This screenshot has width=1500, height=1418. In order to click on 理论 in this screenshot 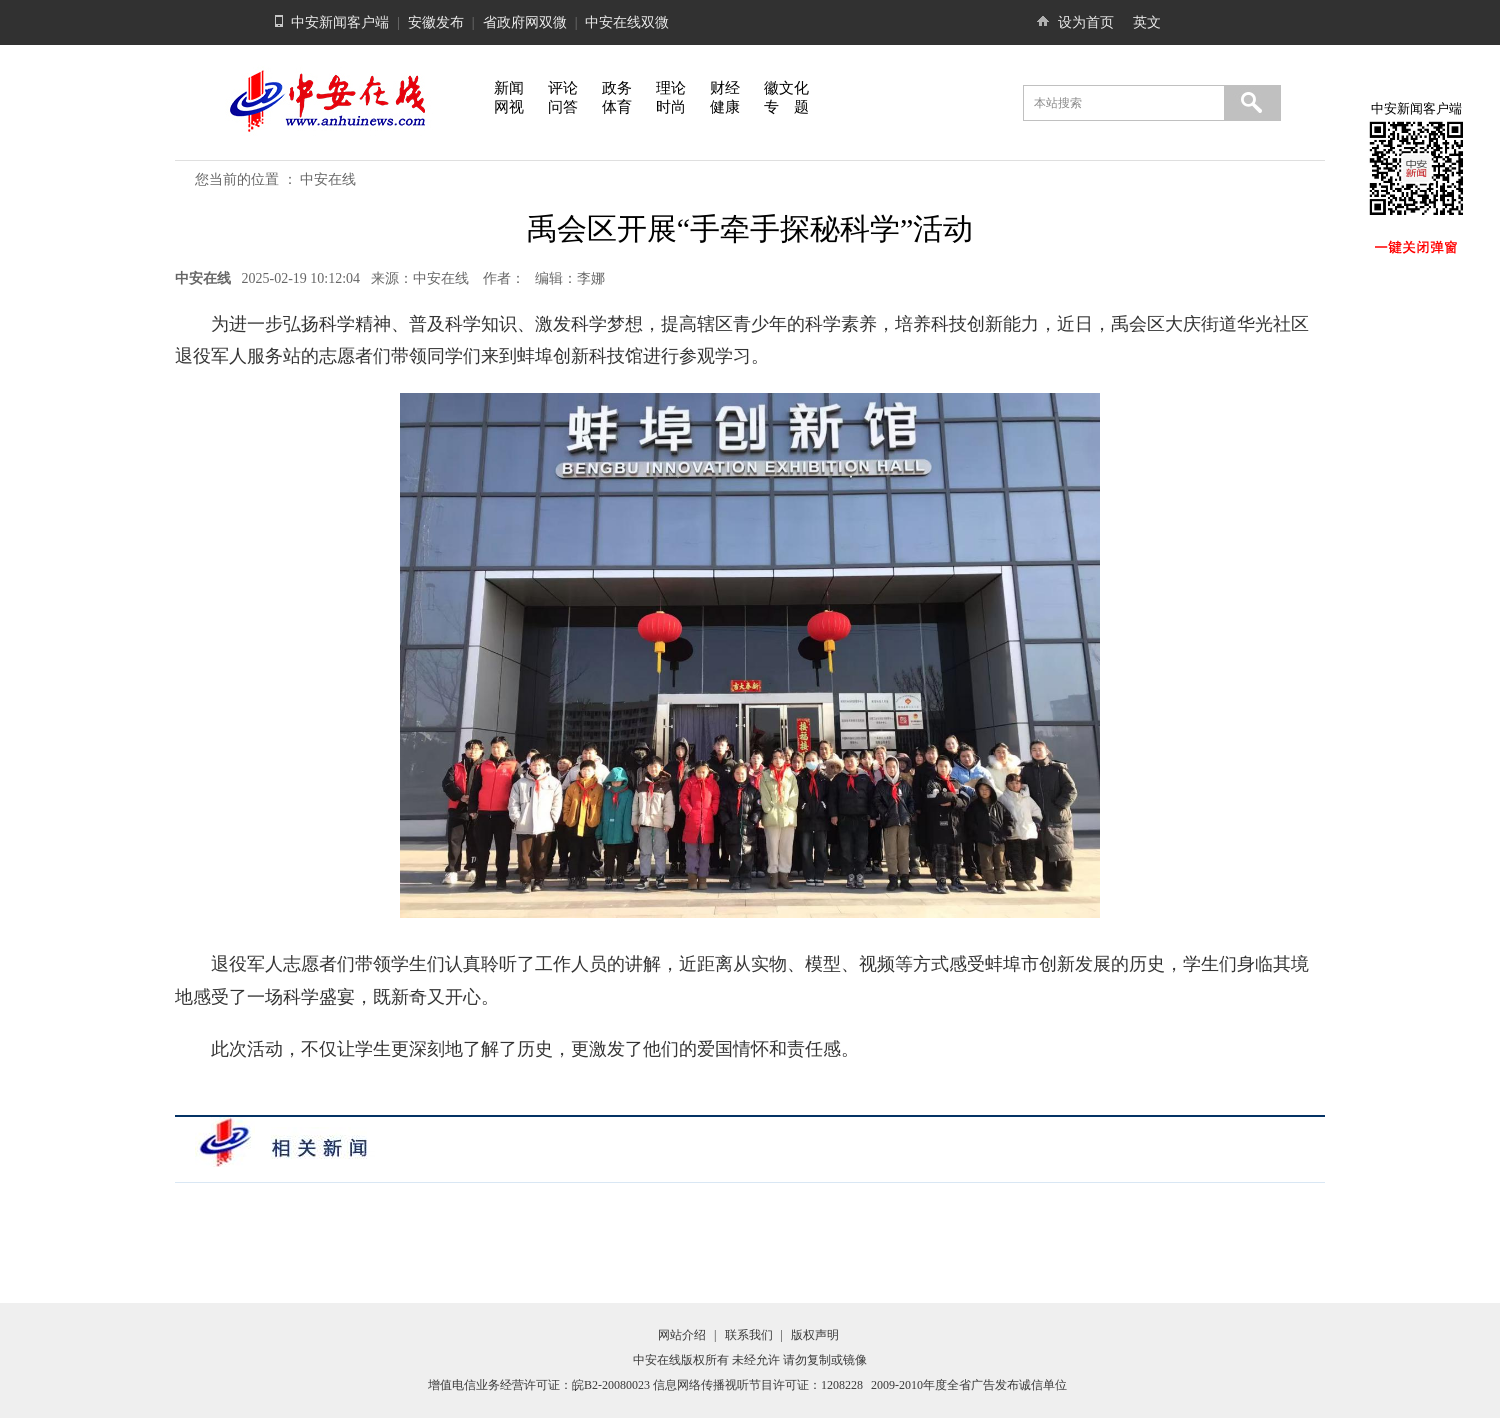, I will do `click(671, 88)`.